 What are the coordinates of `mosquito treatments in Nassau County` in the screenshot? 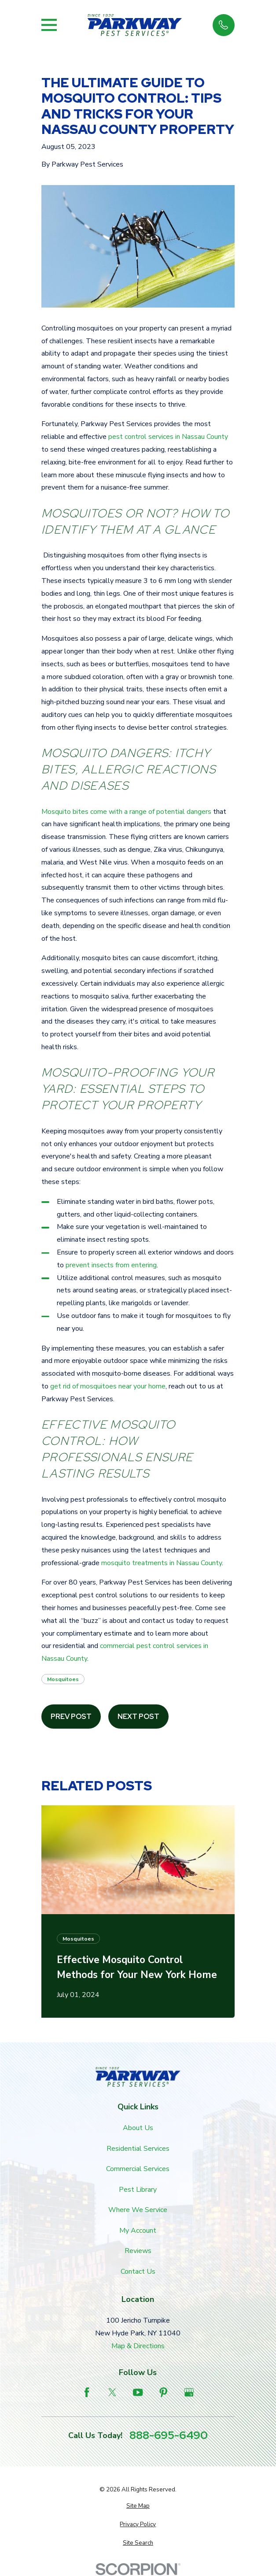 It's located at (161, 1563).